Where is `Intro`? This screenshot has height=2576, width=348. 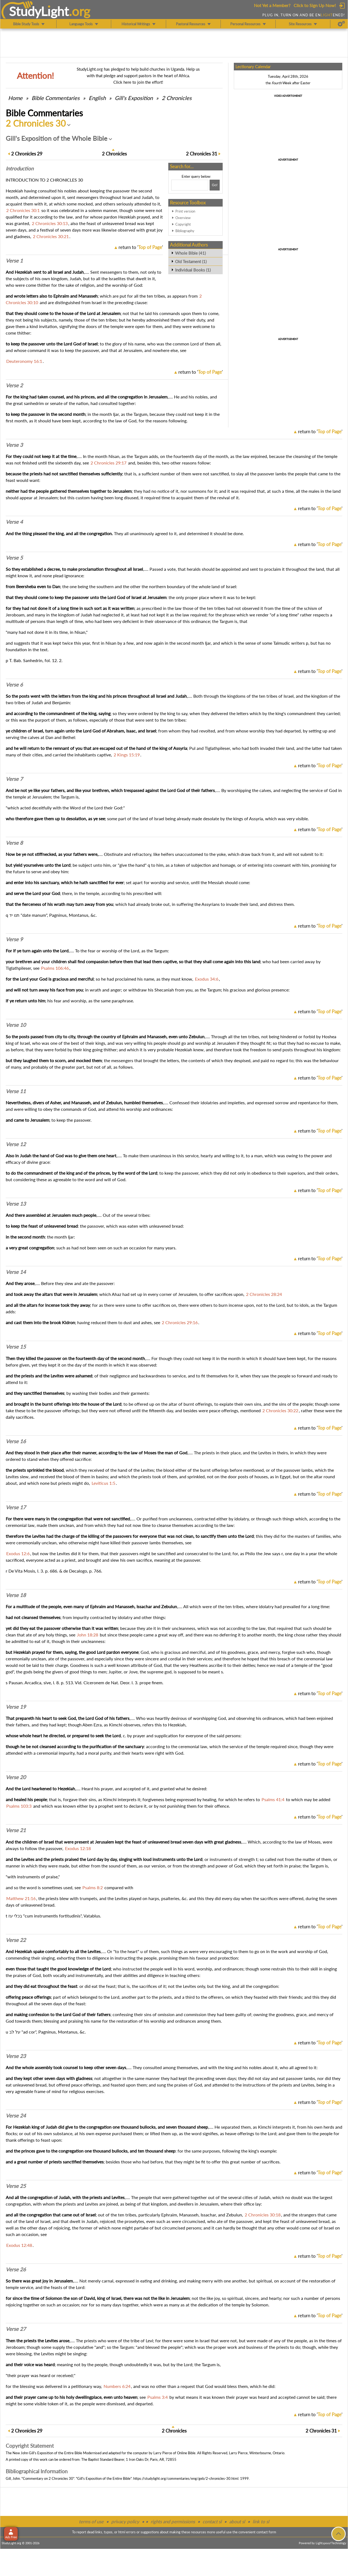 Intro is located at coordinates (19, 168).